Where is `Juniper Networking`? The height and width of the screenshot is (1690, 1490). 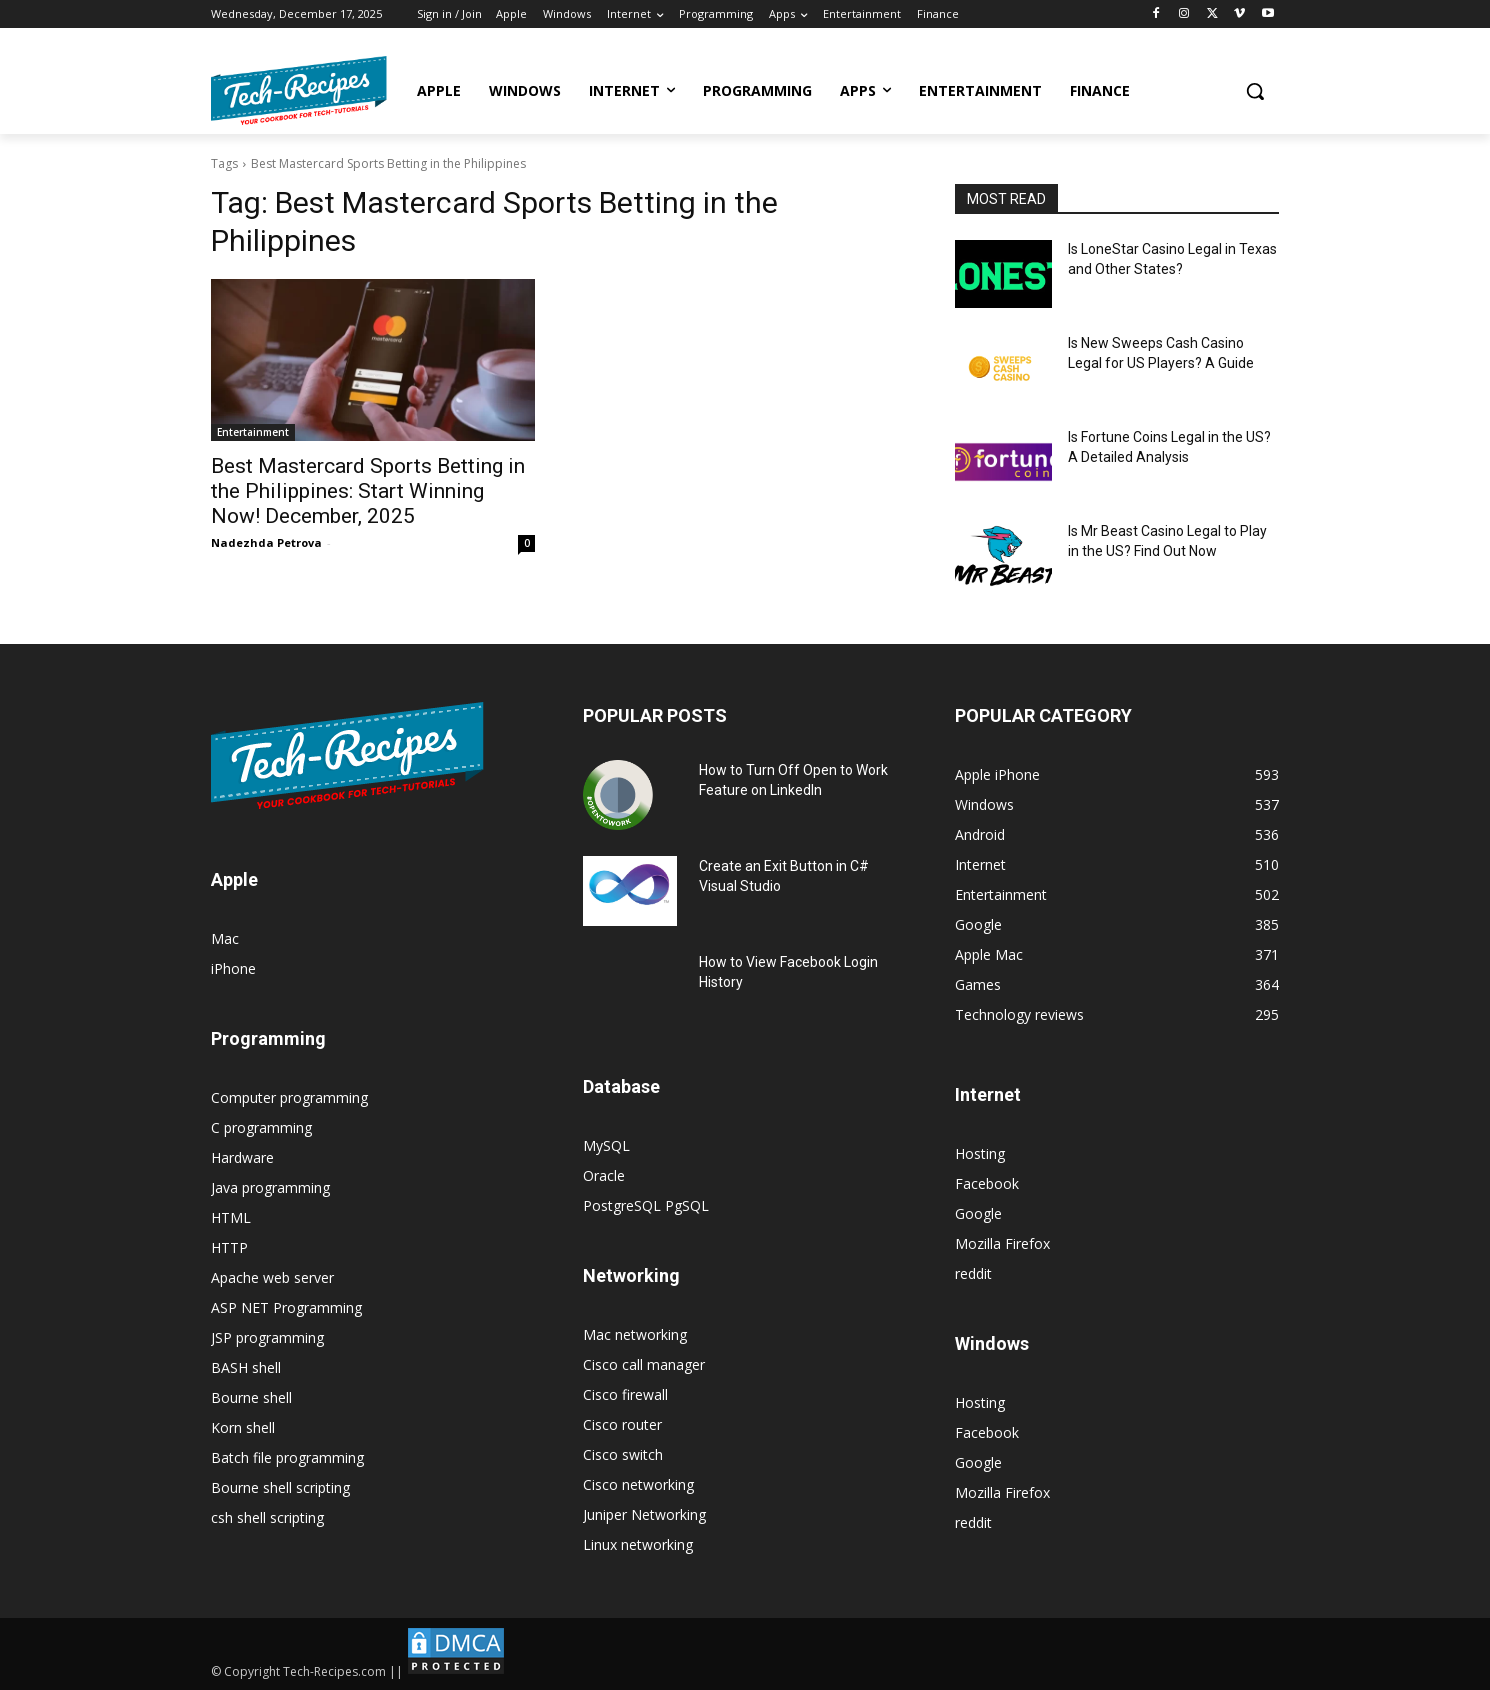
Juniper Networking is located at coordinates (644, 1514).